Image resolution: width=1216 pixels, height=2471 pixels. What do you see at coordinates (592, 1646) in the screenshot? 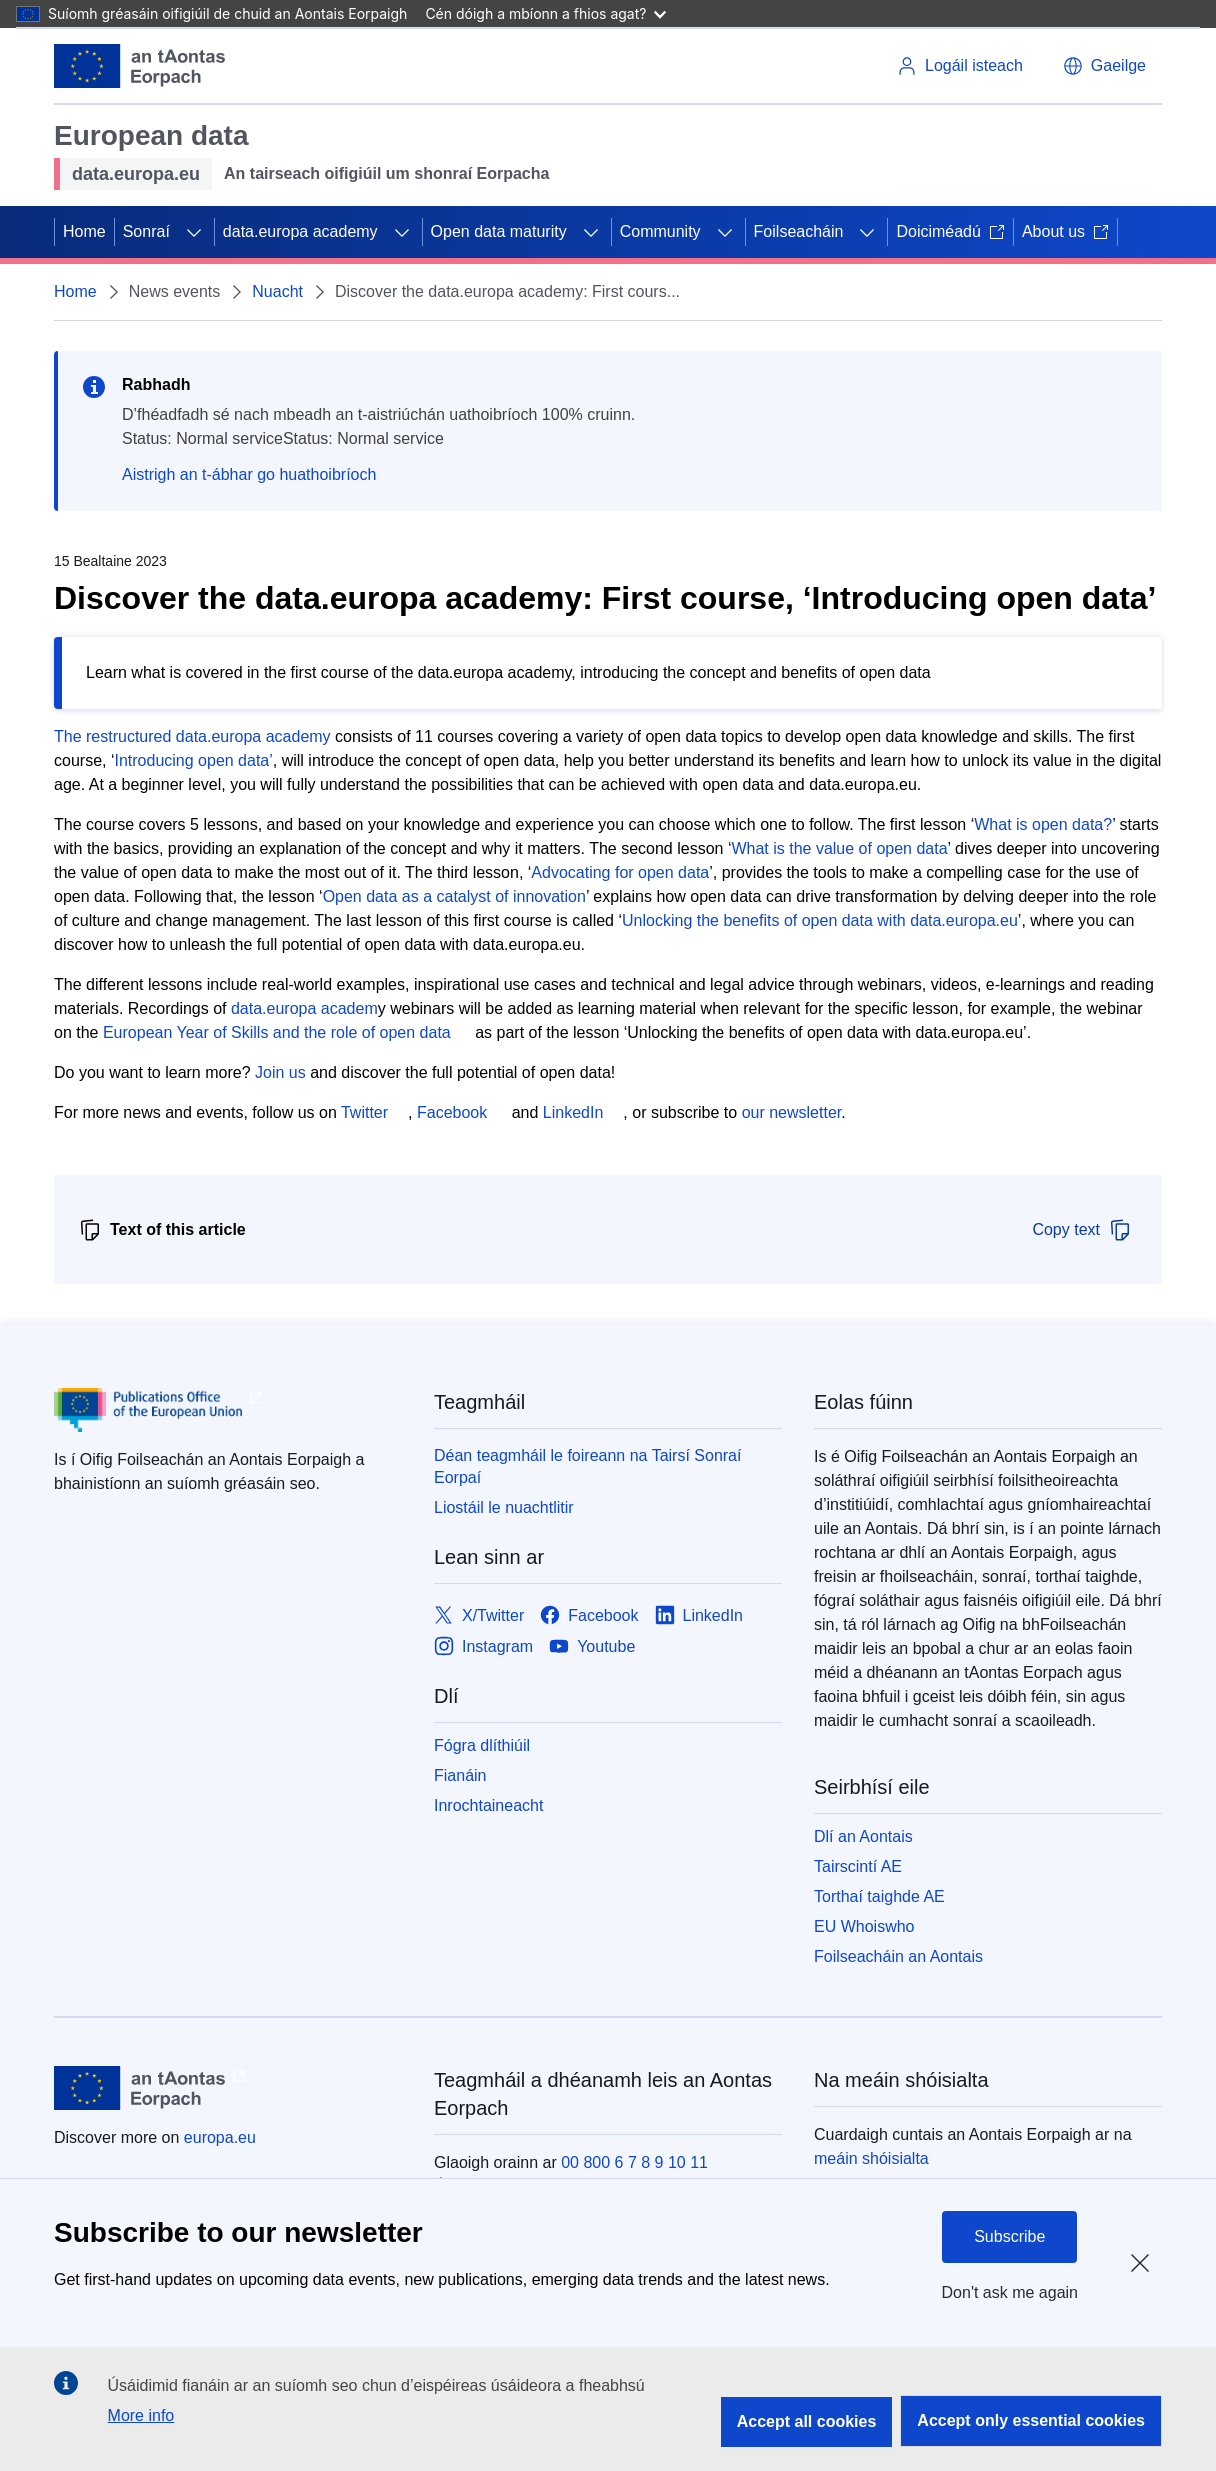
I see `[Link to Youtube]` at bounding box center [592, 1646].